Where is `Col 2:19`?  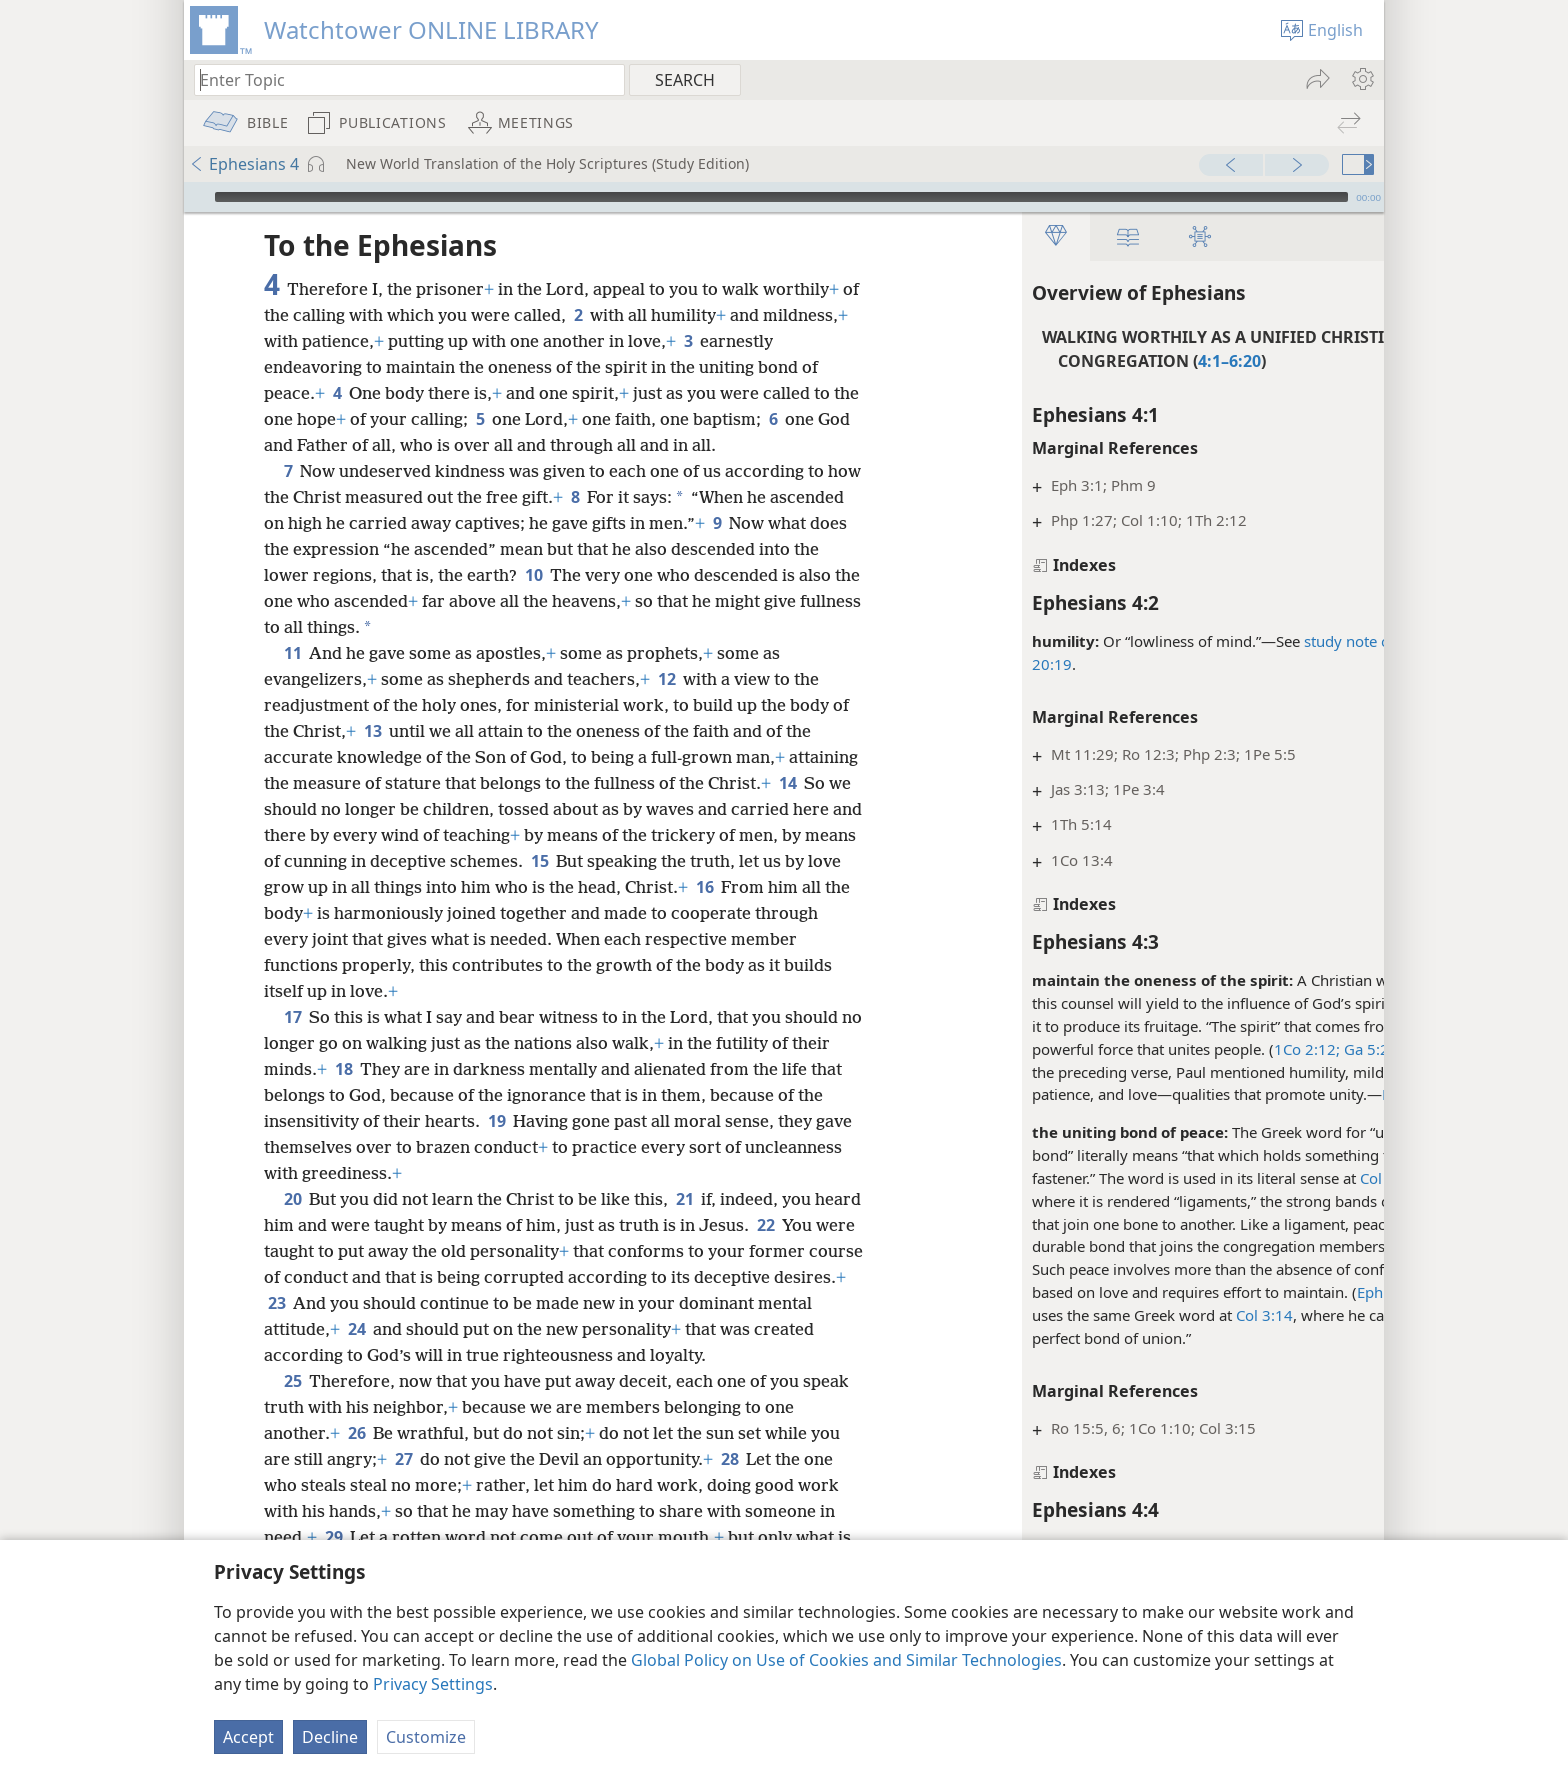 Col 2:19 is located at coordinates (1300, 1178).